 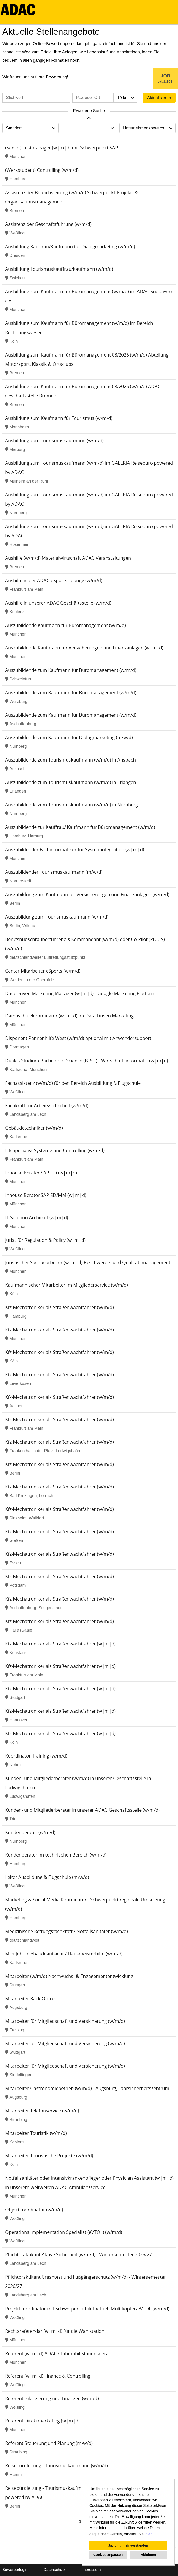 I want to click on Kundenberater im technischen Bereich (w/m/d), so click(x=56, y=1855).